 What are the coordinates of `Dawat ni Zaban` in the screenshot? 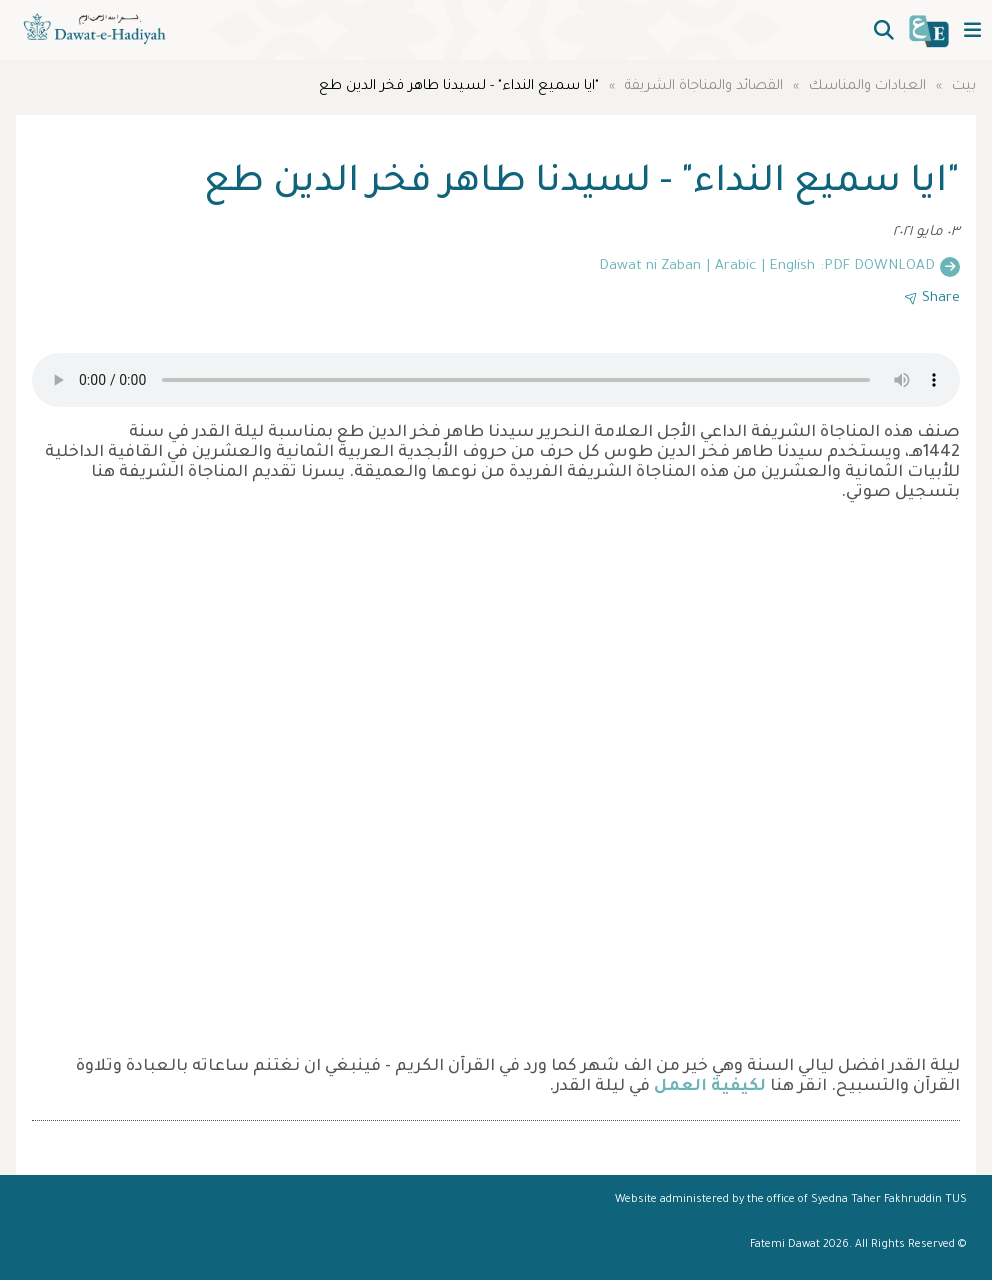 It's located at (650, 267).